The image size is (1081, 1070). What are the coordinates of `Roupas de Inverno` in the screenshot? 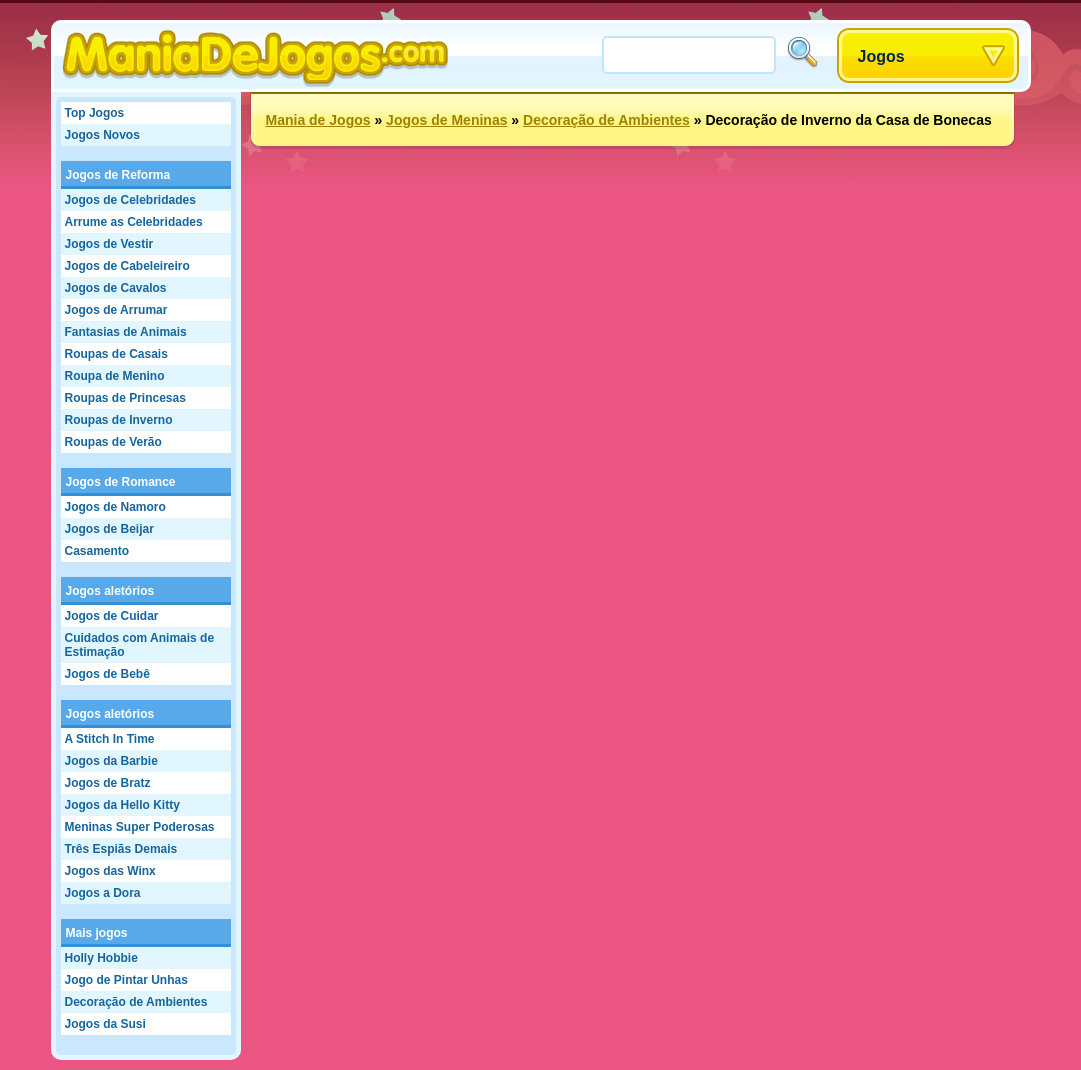 It's located at (119, 420).